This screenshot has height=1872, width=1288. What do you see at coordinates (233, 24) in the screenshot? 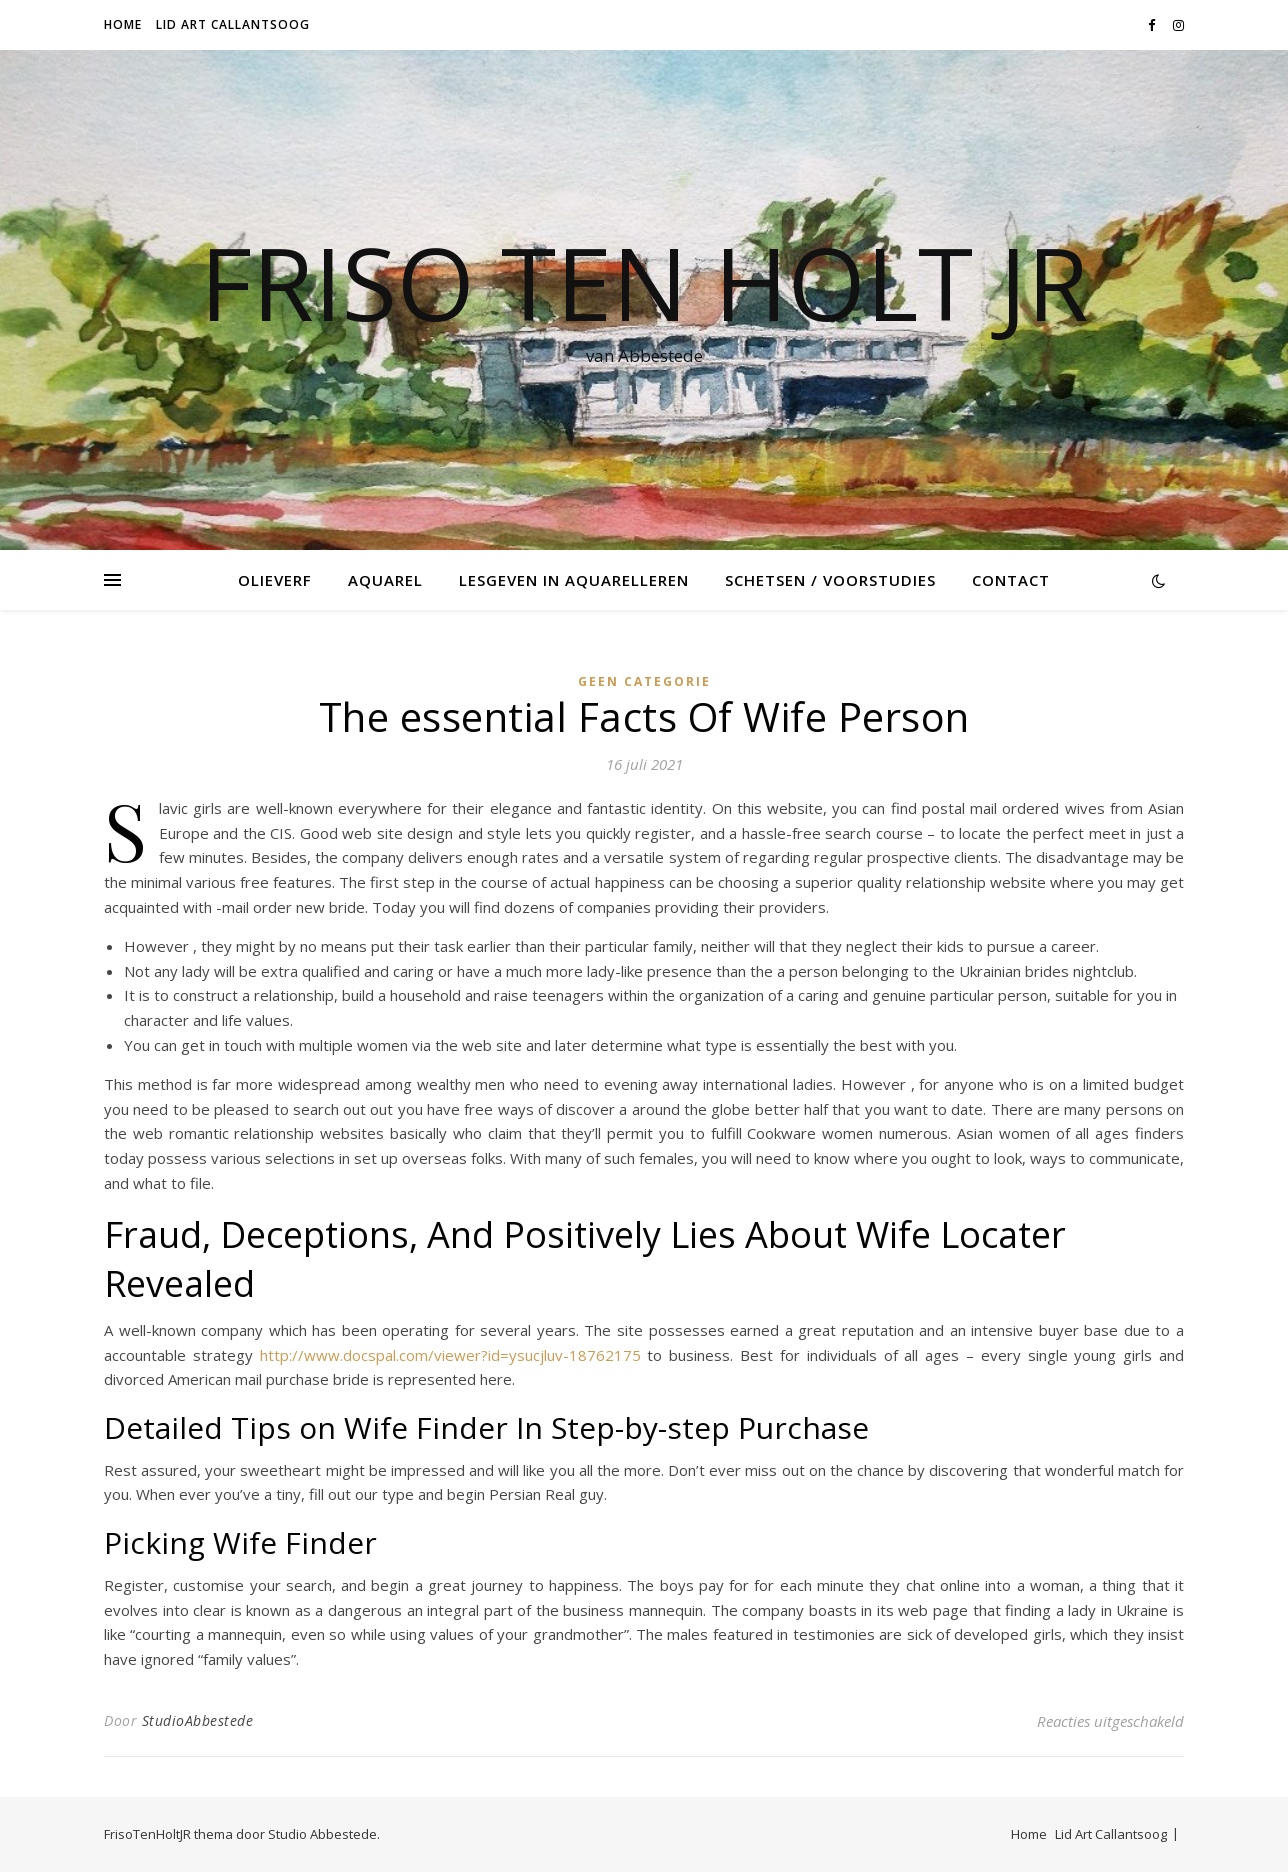
I see `Lid Art Callantsoog` at bounding box center [233, 24].